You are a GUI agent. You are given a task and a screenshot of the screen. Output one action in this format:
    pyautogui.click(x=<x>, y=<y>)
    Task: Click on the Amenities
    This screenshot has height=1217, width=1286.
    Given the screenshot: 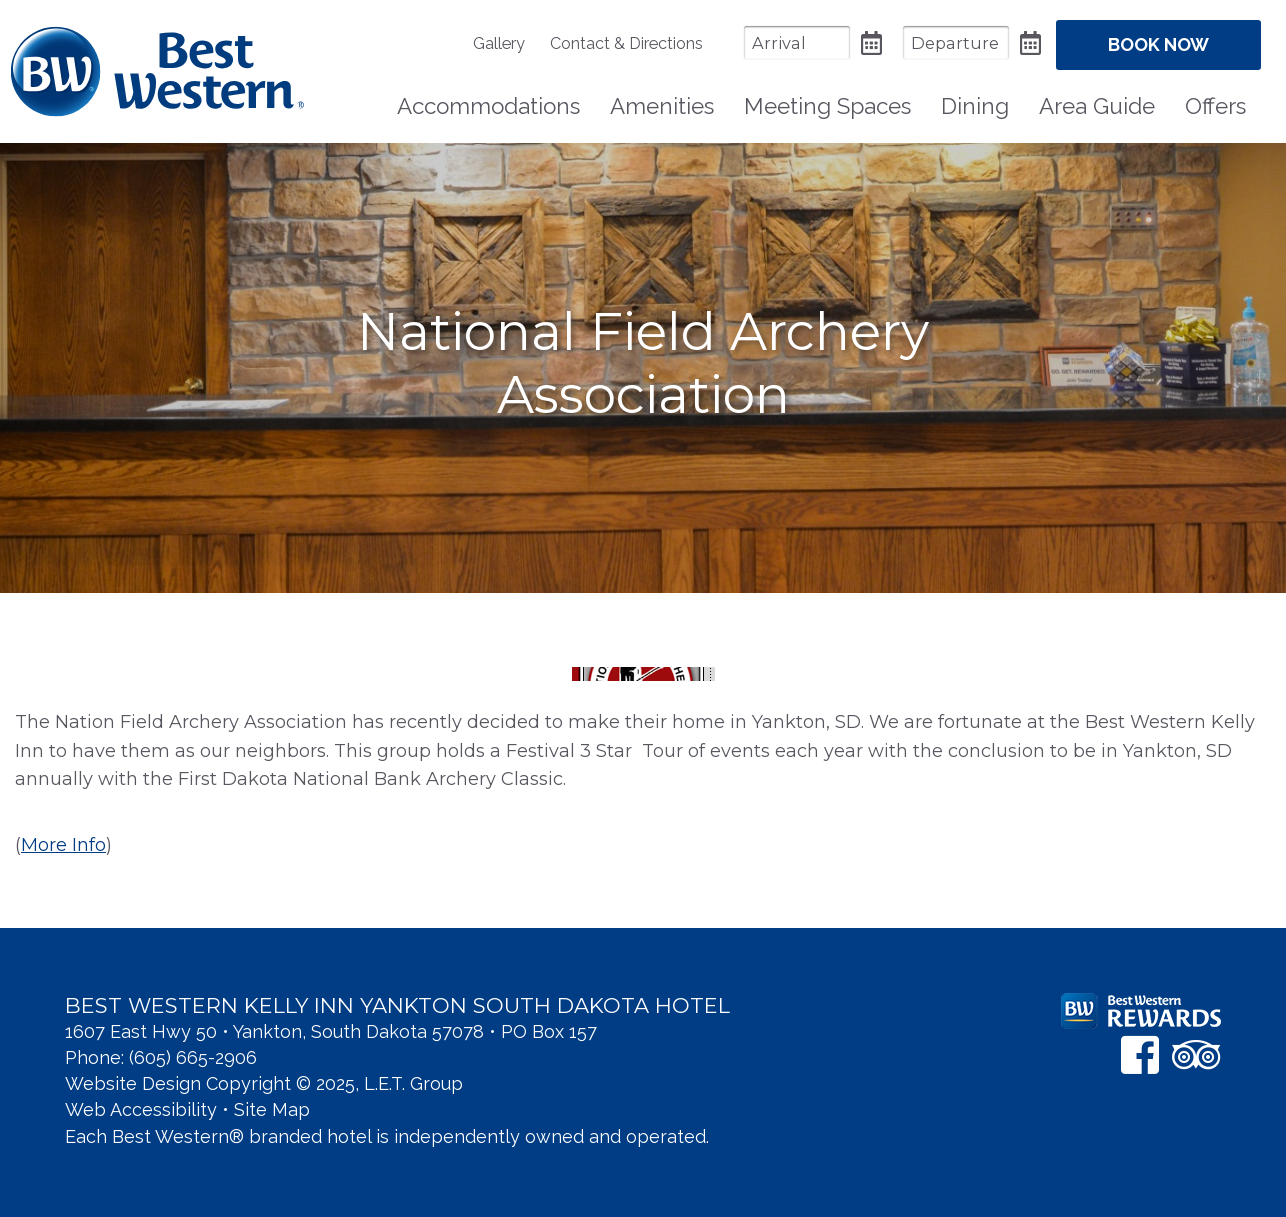 What is the action you would take?
    pyautogui.click(x=662, y=106)
    